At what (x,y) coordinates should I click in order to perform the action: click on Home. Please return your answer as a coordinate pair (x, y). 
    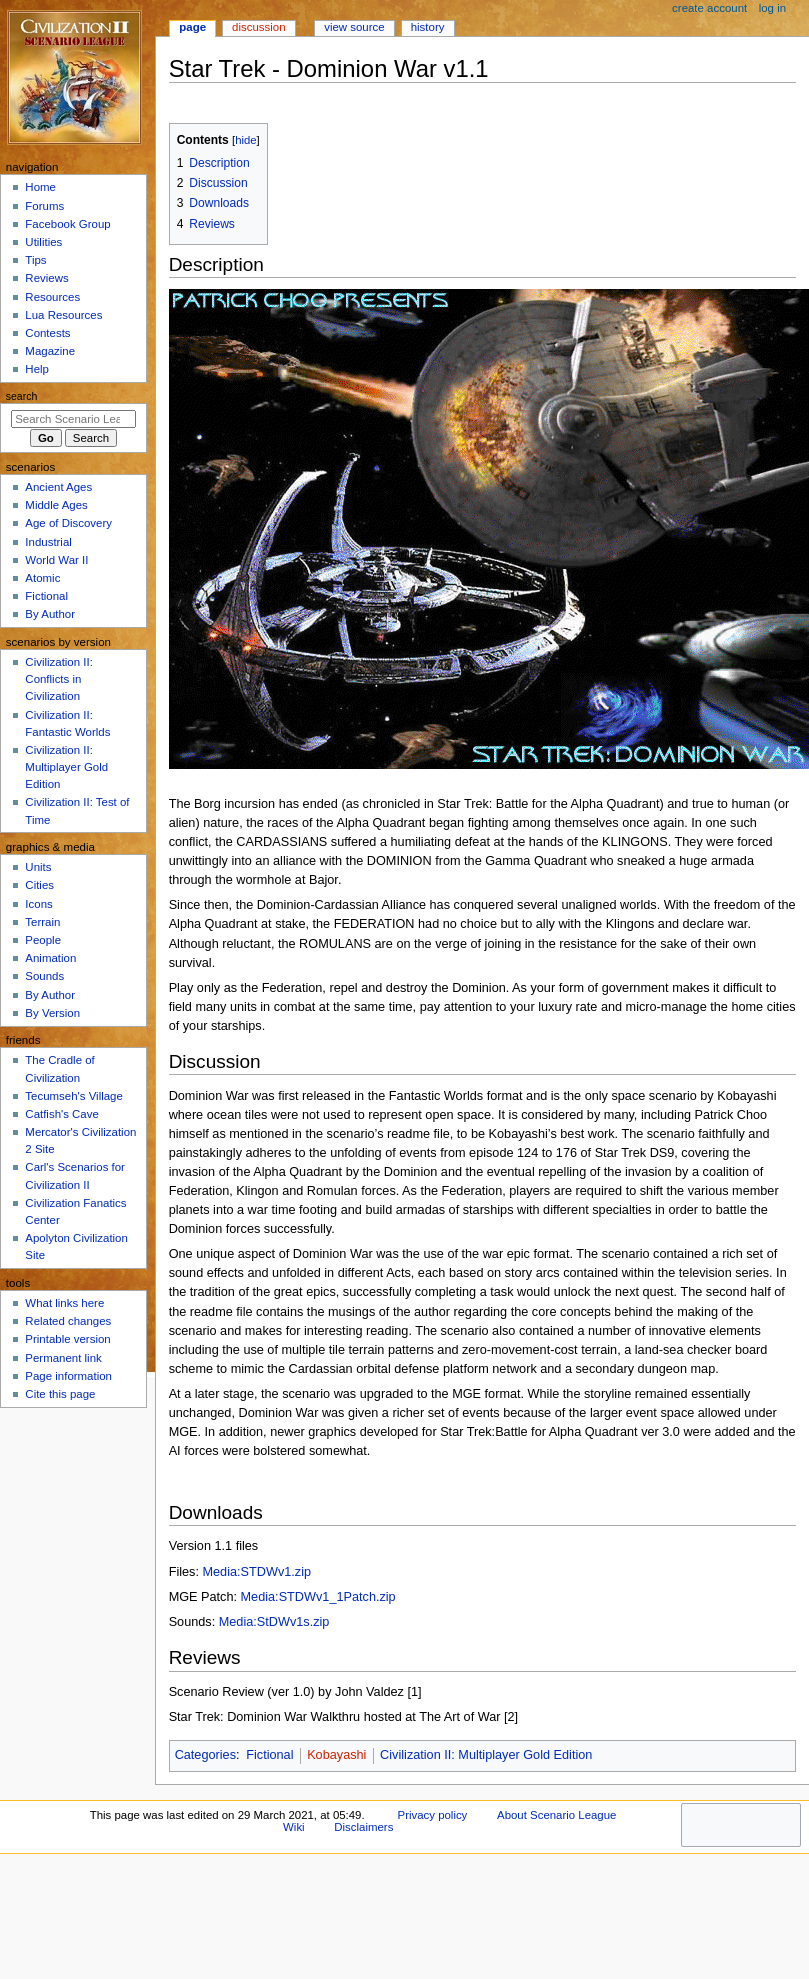
    Looking at the image, I should click on (40, 187).